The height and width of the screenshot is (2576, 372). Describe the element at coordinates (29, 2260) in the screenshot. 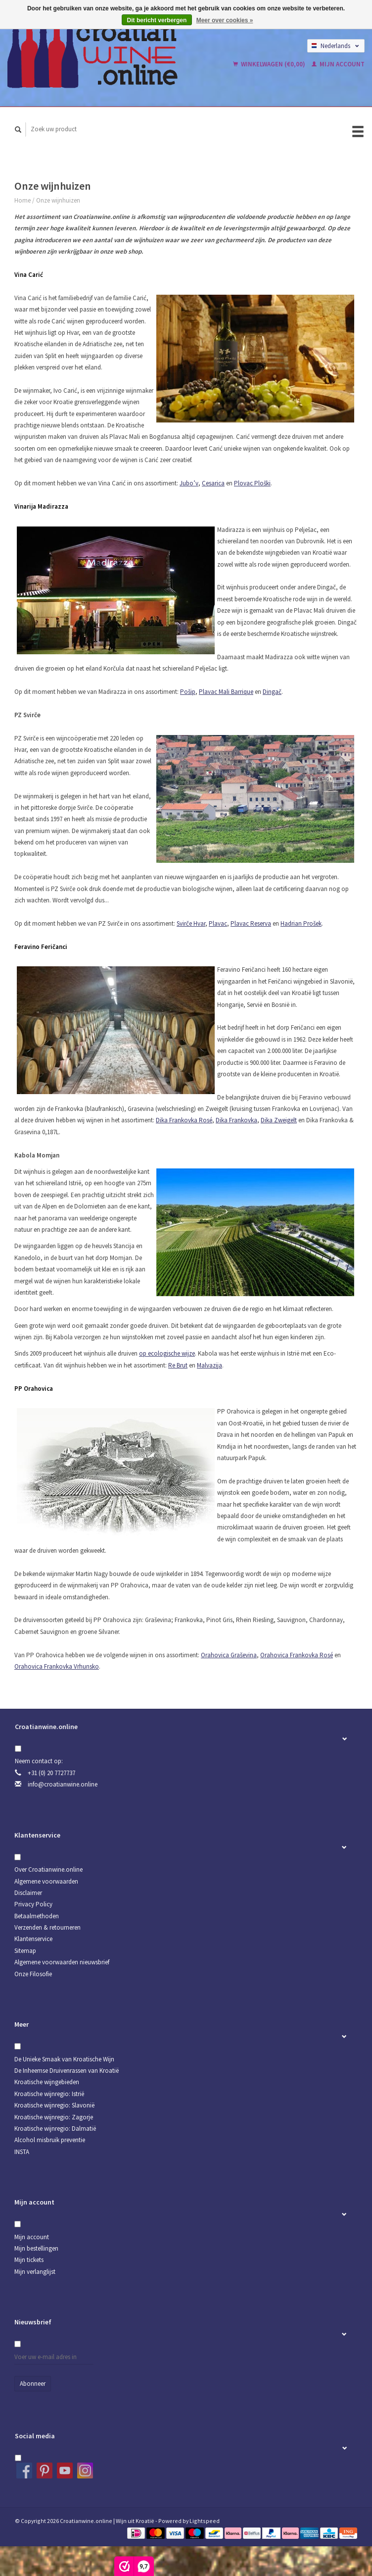

I see `Mijn tickets` at that location.